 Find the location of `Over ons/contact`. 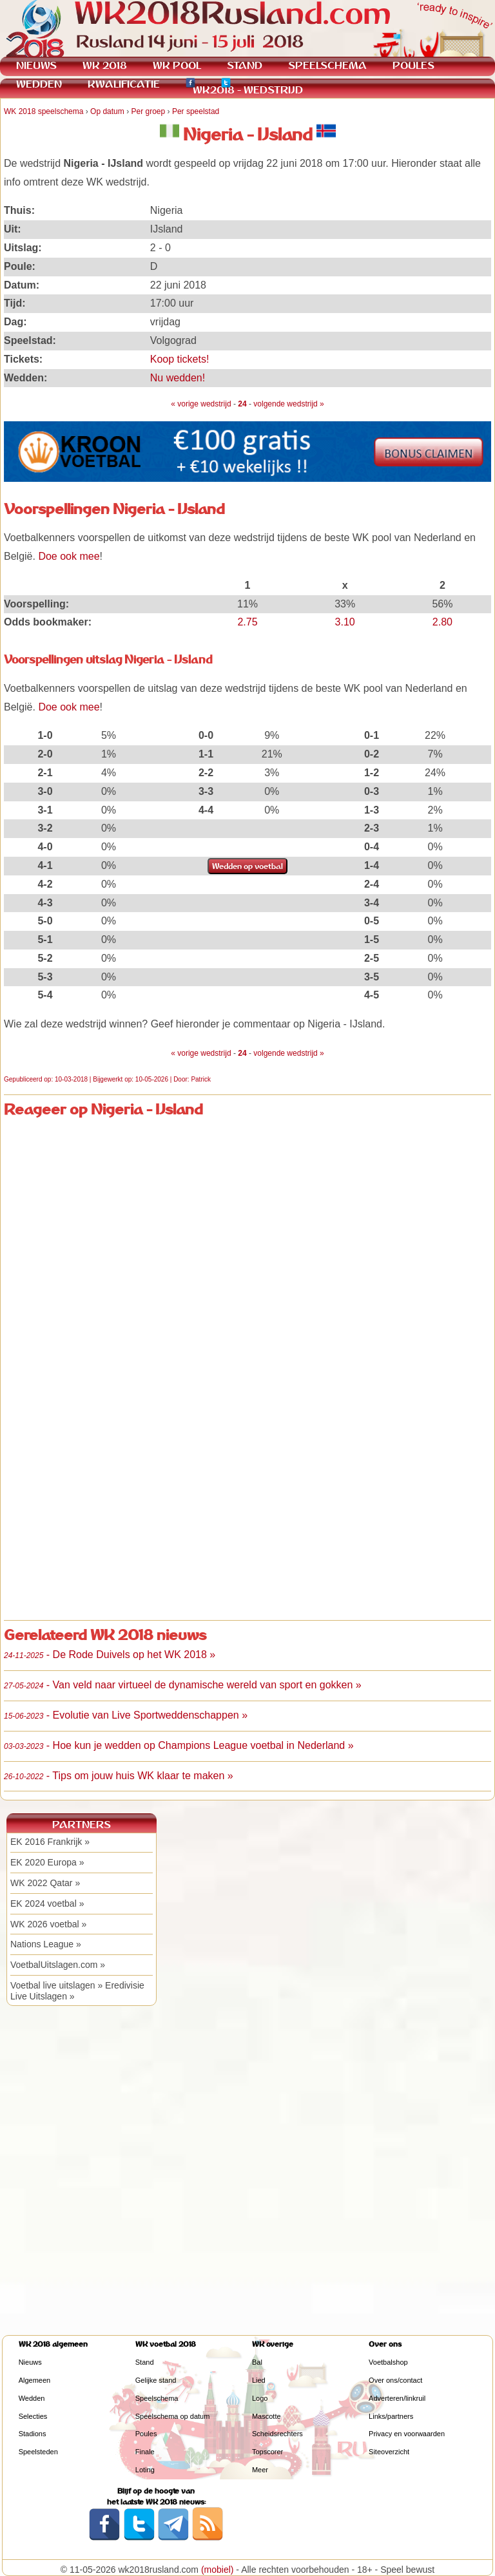

Over ons/contact is located at coordinates (395, 2380).